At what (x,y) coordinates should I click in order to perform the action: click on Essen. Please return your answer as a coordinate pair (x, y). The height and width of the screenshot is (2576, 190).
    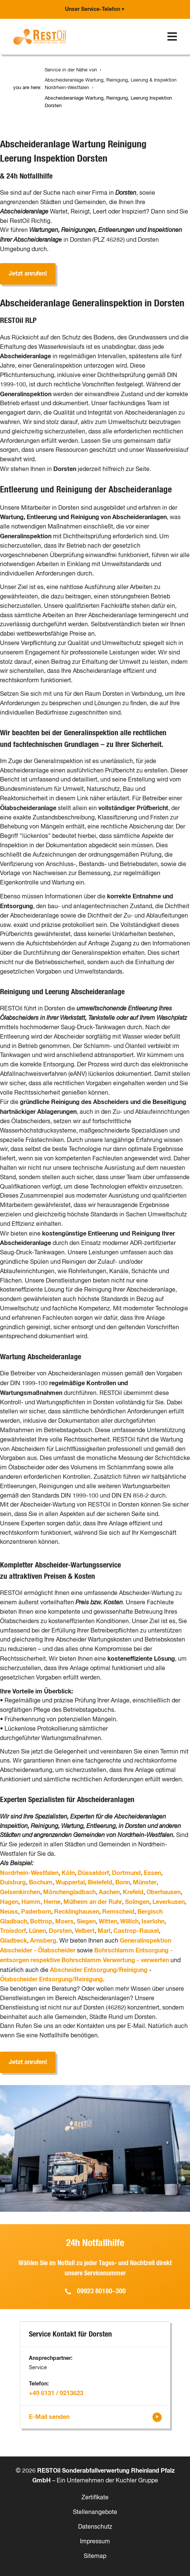
    Looking at the image, I should click on (152, 1873).